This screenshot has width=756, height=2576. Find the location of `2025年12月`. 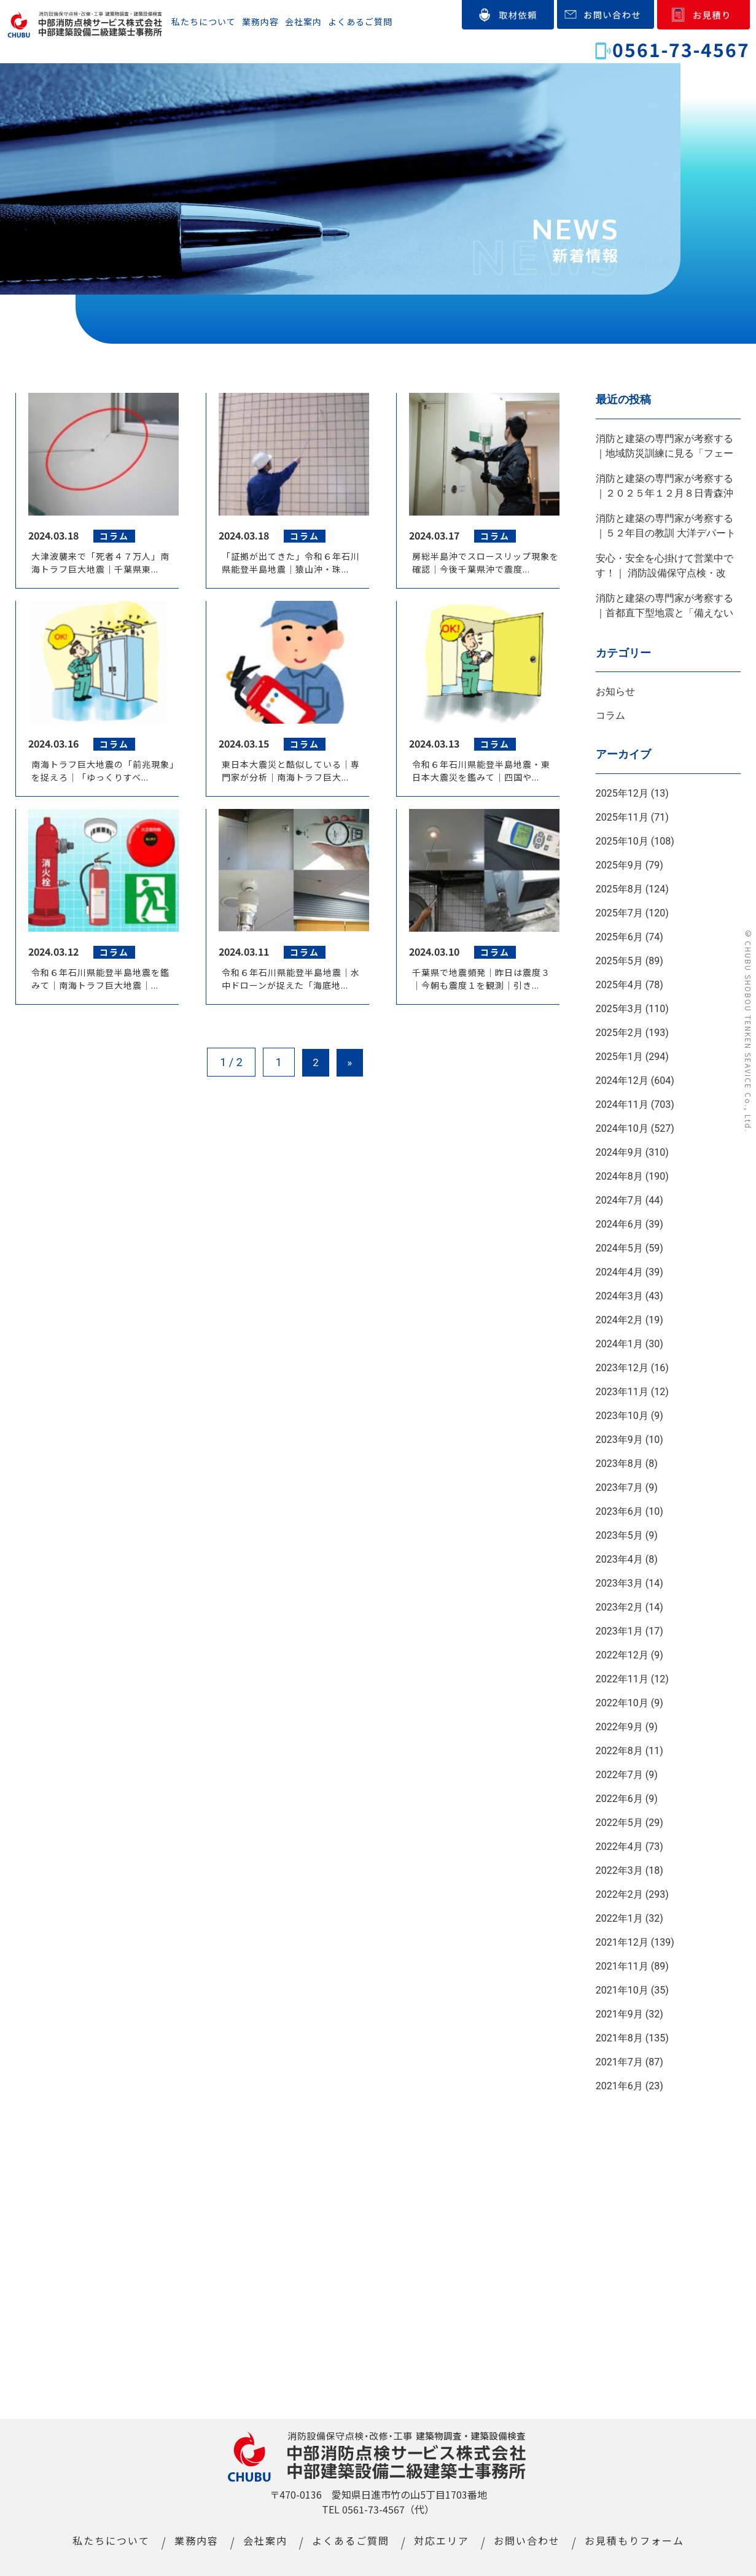

2025年12月 is located at coordinates (622, 793).